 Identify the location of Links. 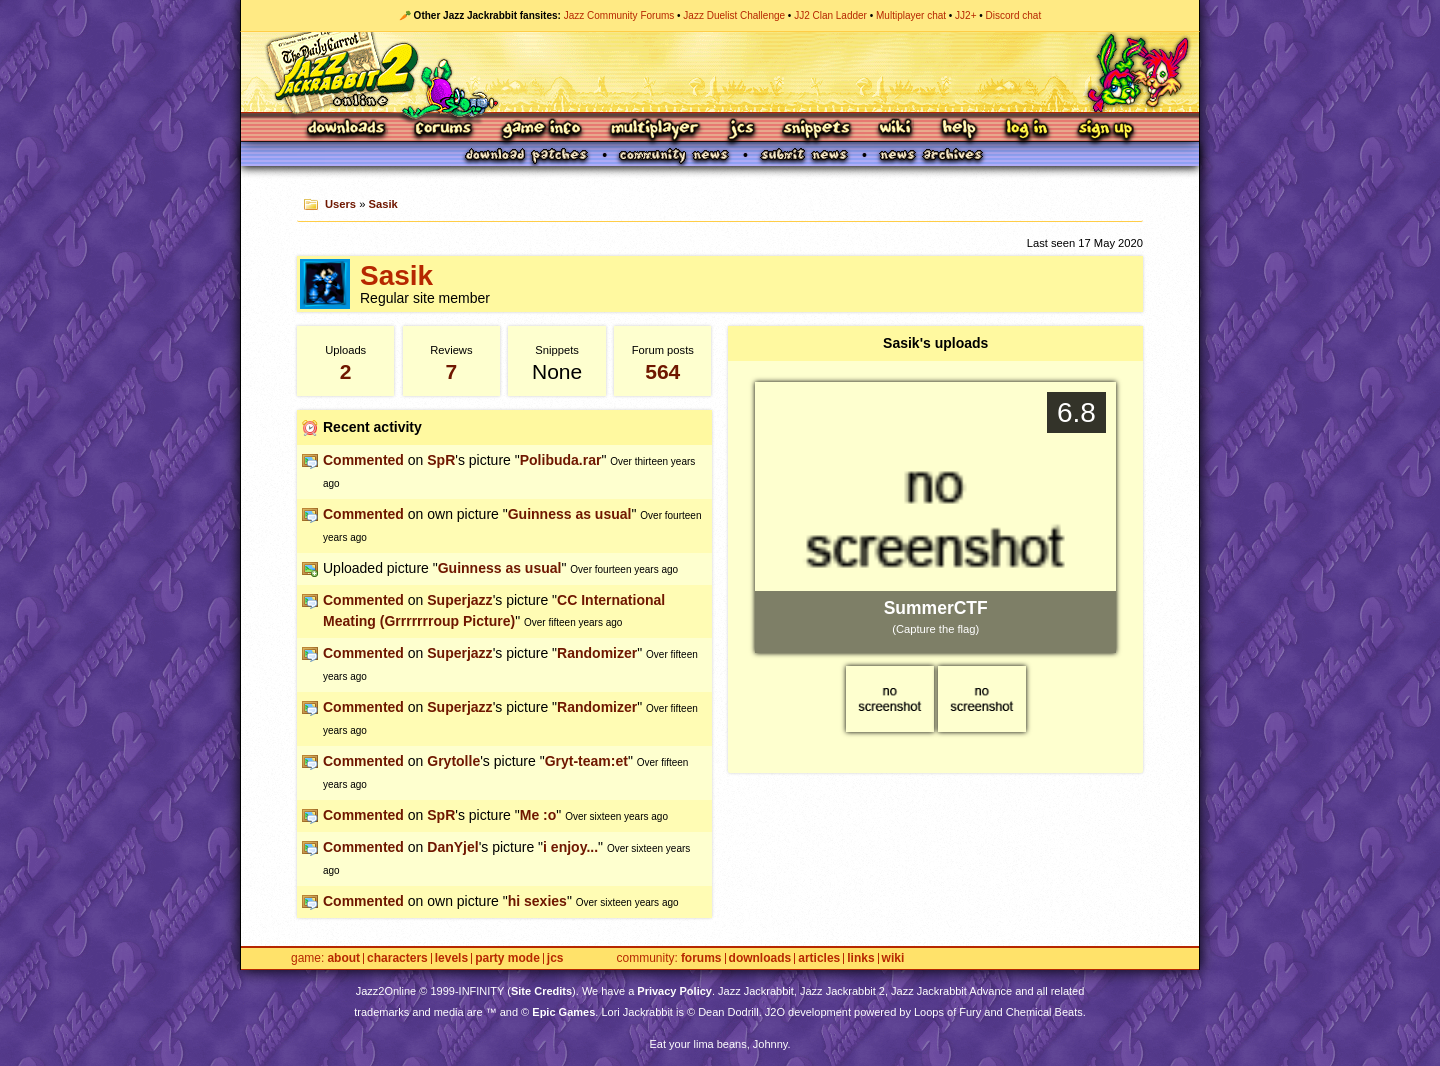
(860, 958).